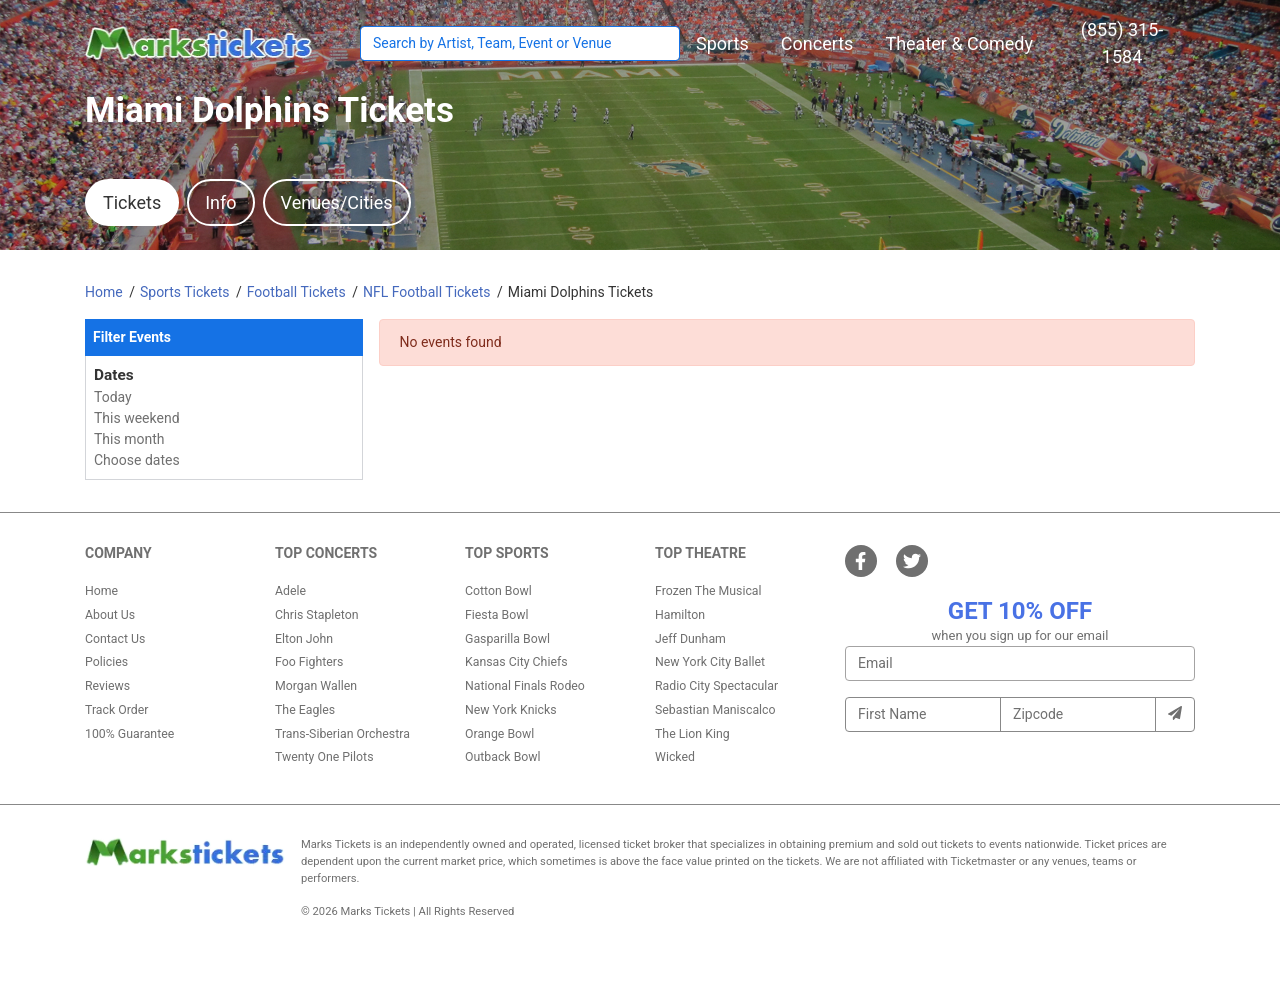  I want to click on Morgan Wallen, so click(316, 686).